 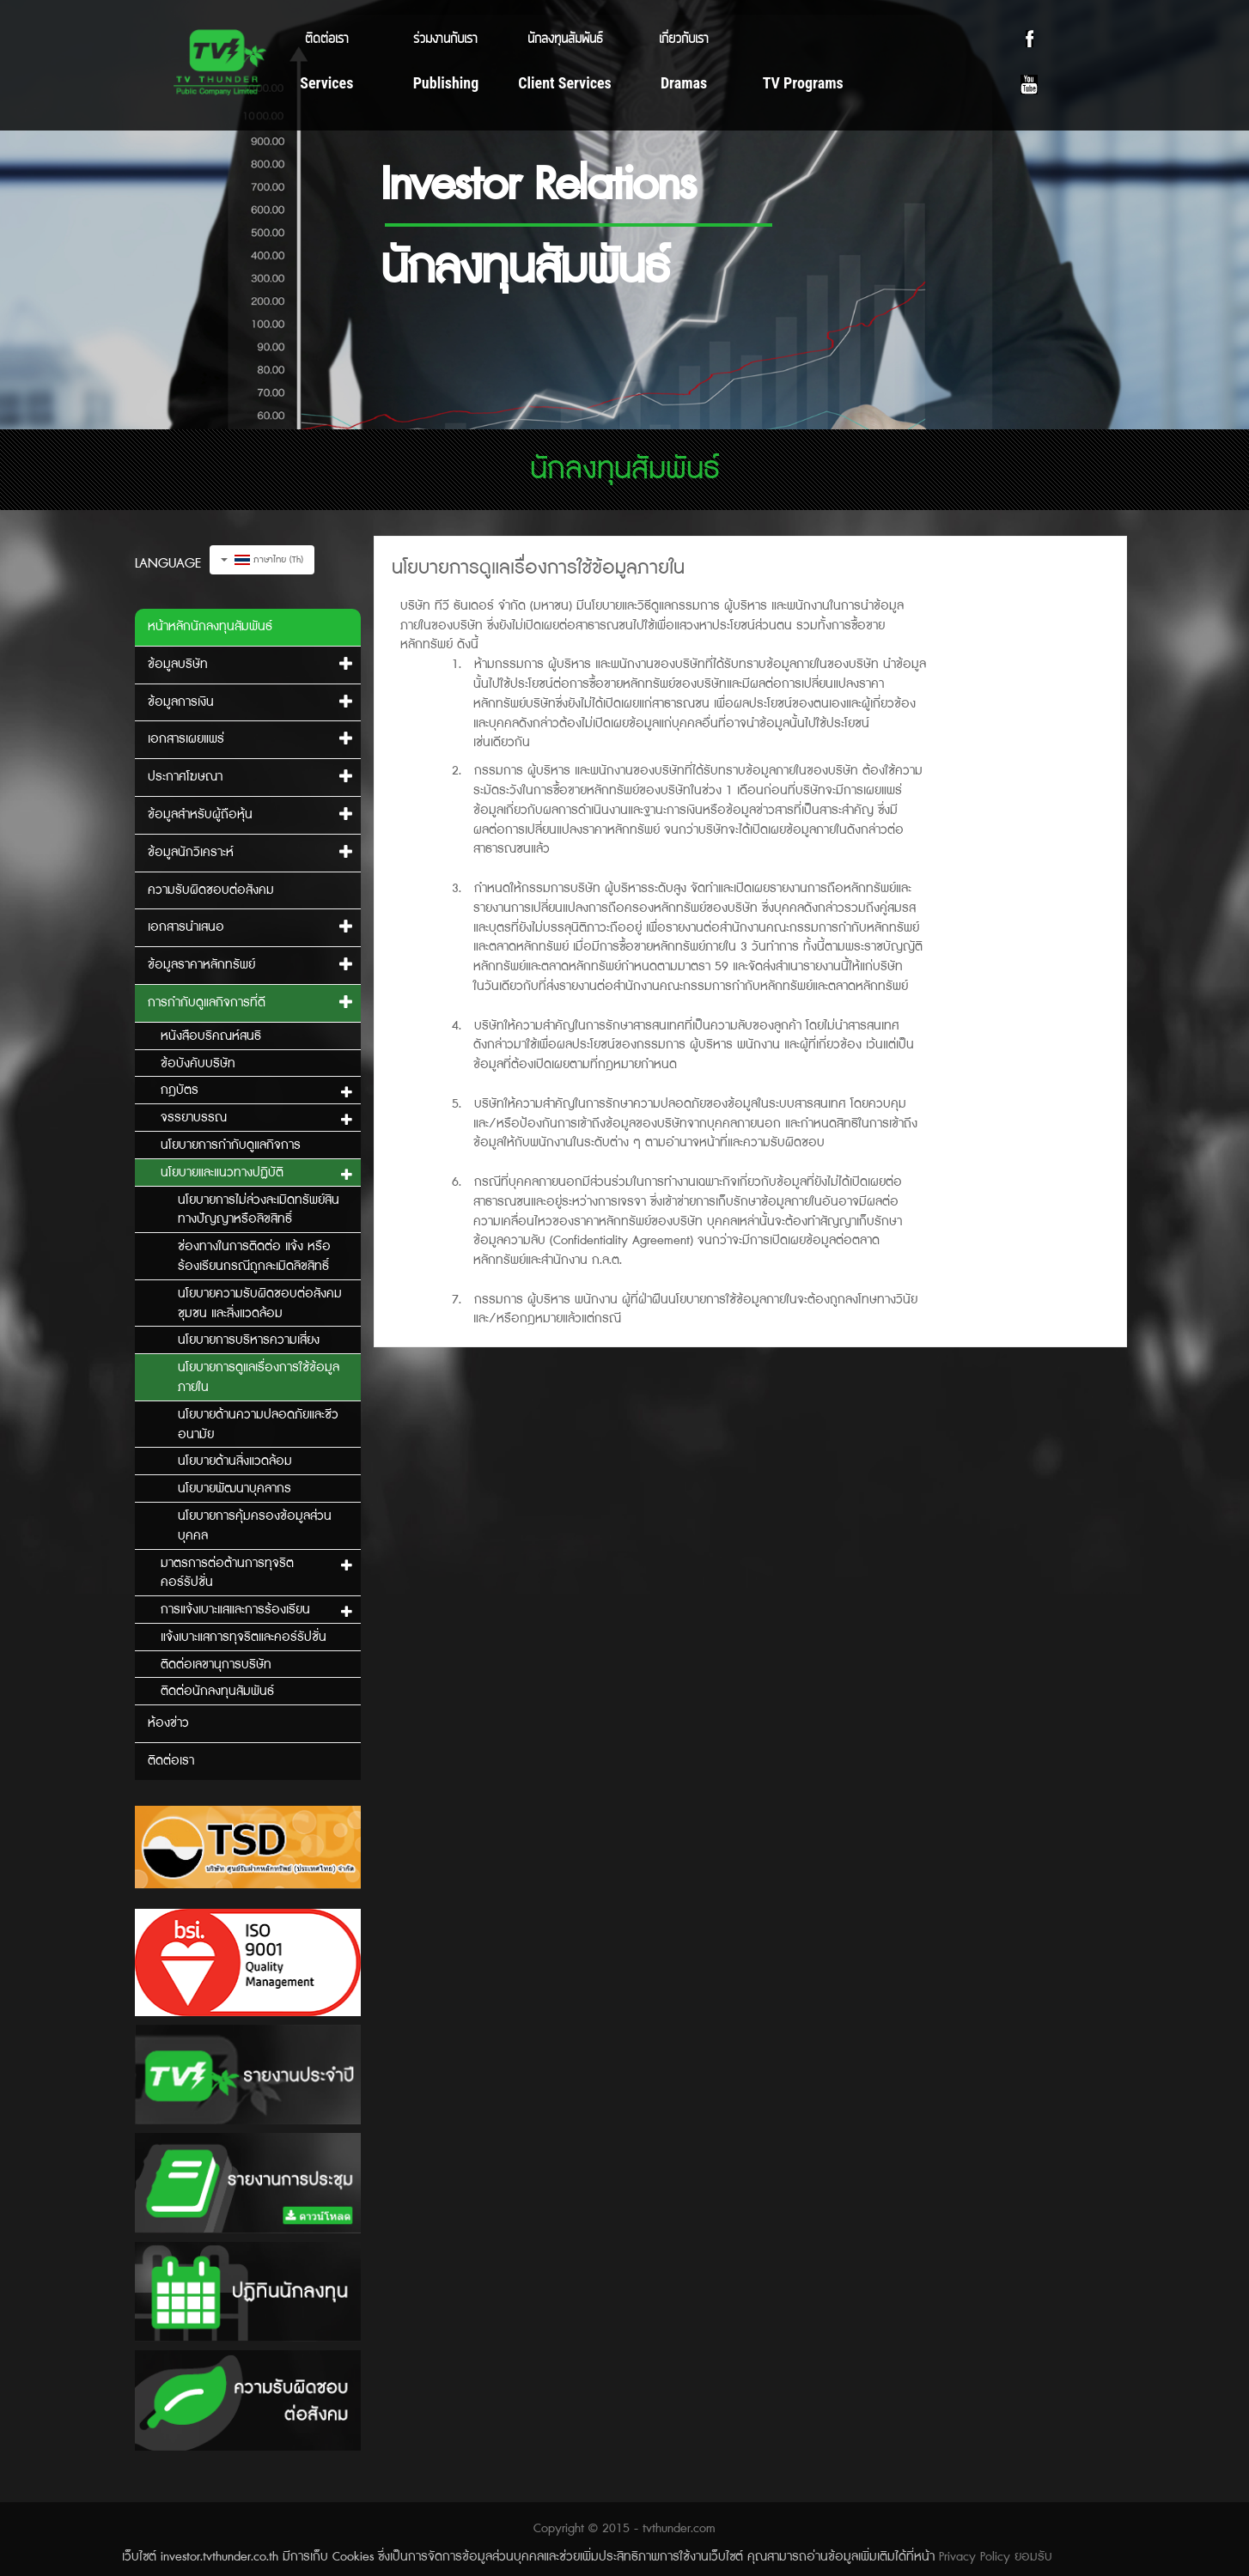 What do you see at coordinates (211, 890) in the screenshot?
I see `ความรับผิดชอบต่อสังคม` at bounding box center [211, 890].